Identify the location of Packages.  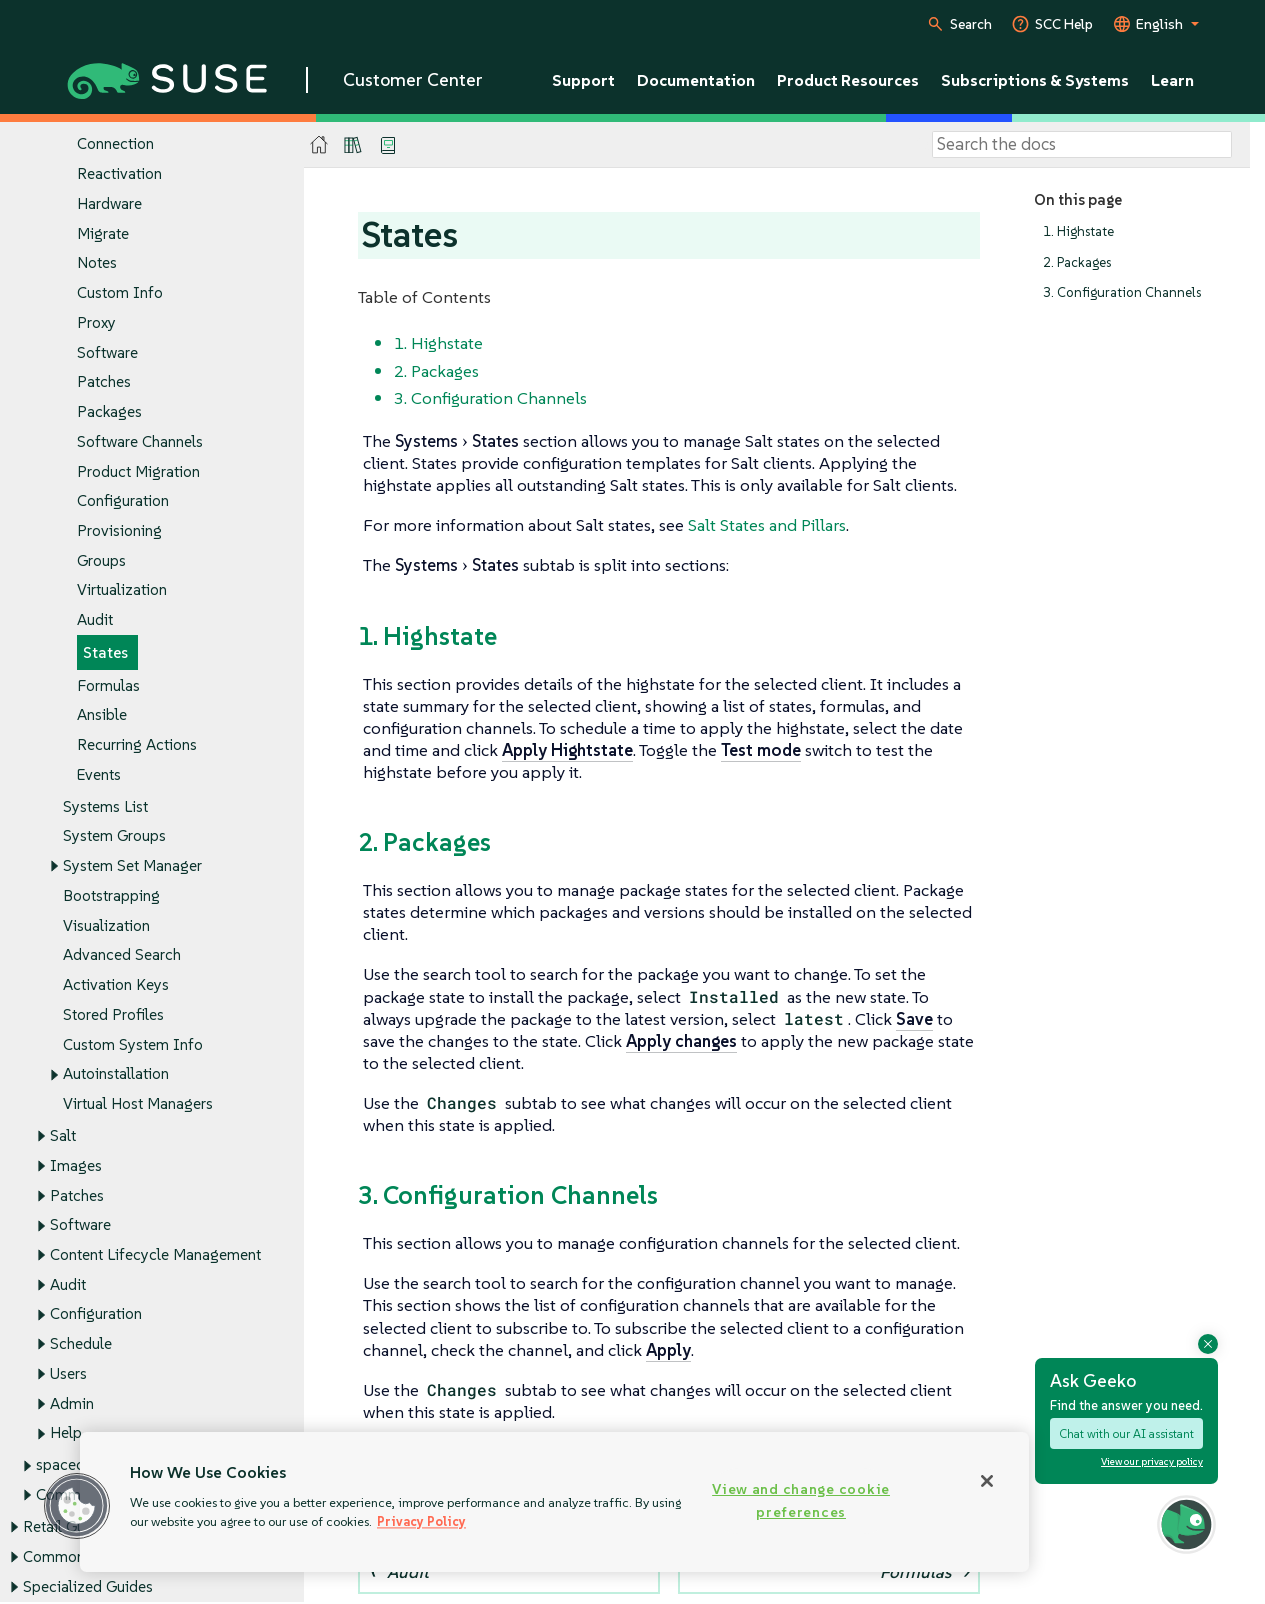
(109, 411).